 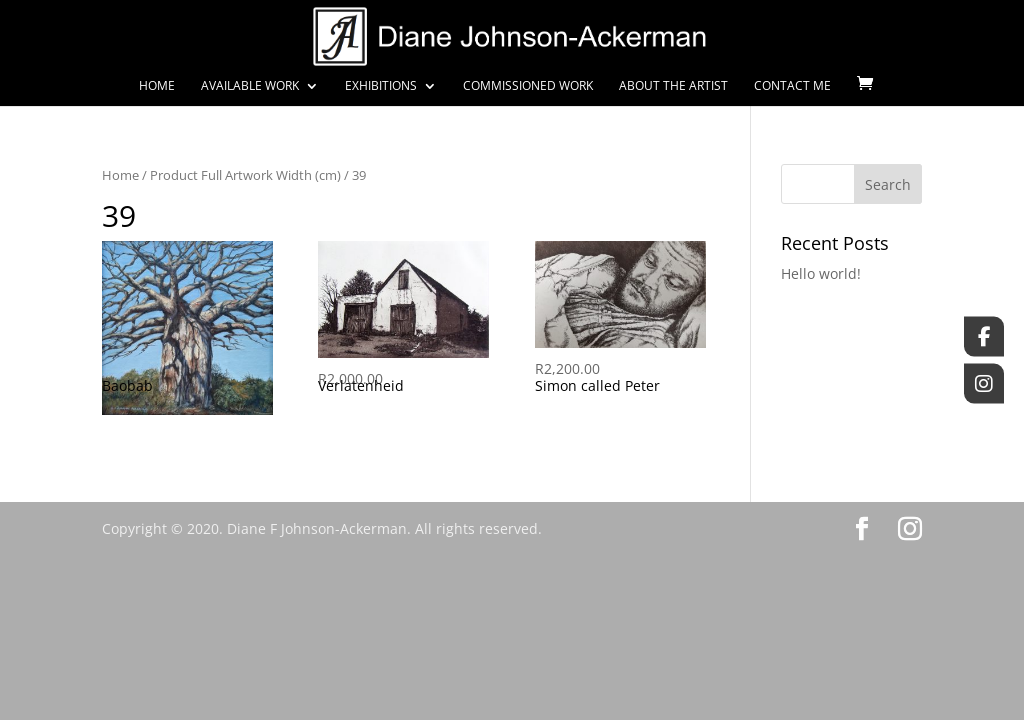 I want to click on Commissioned Work, so click(x=528, y=86).